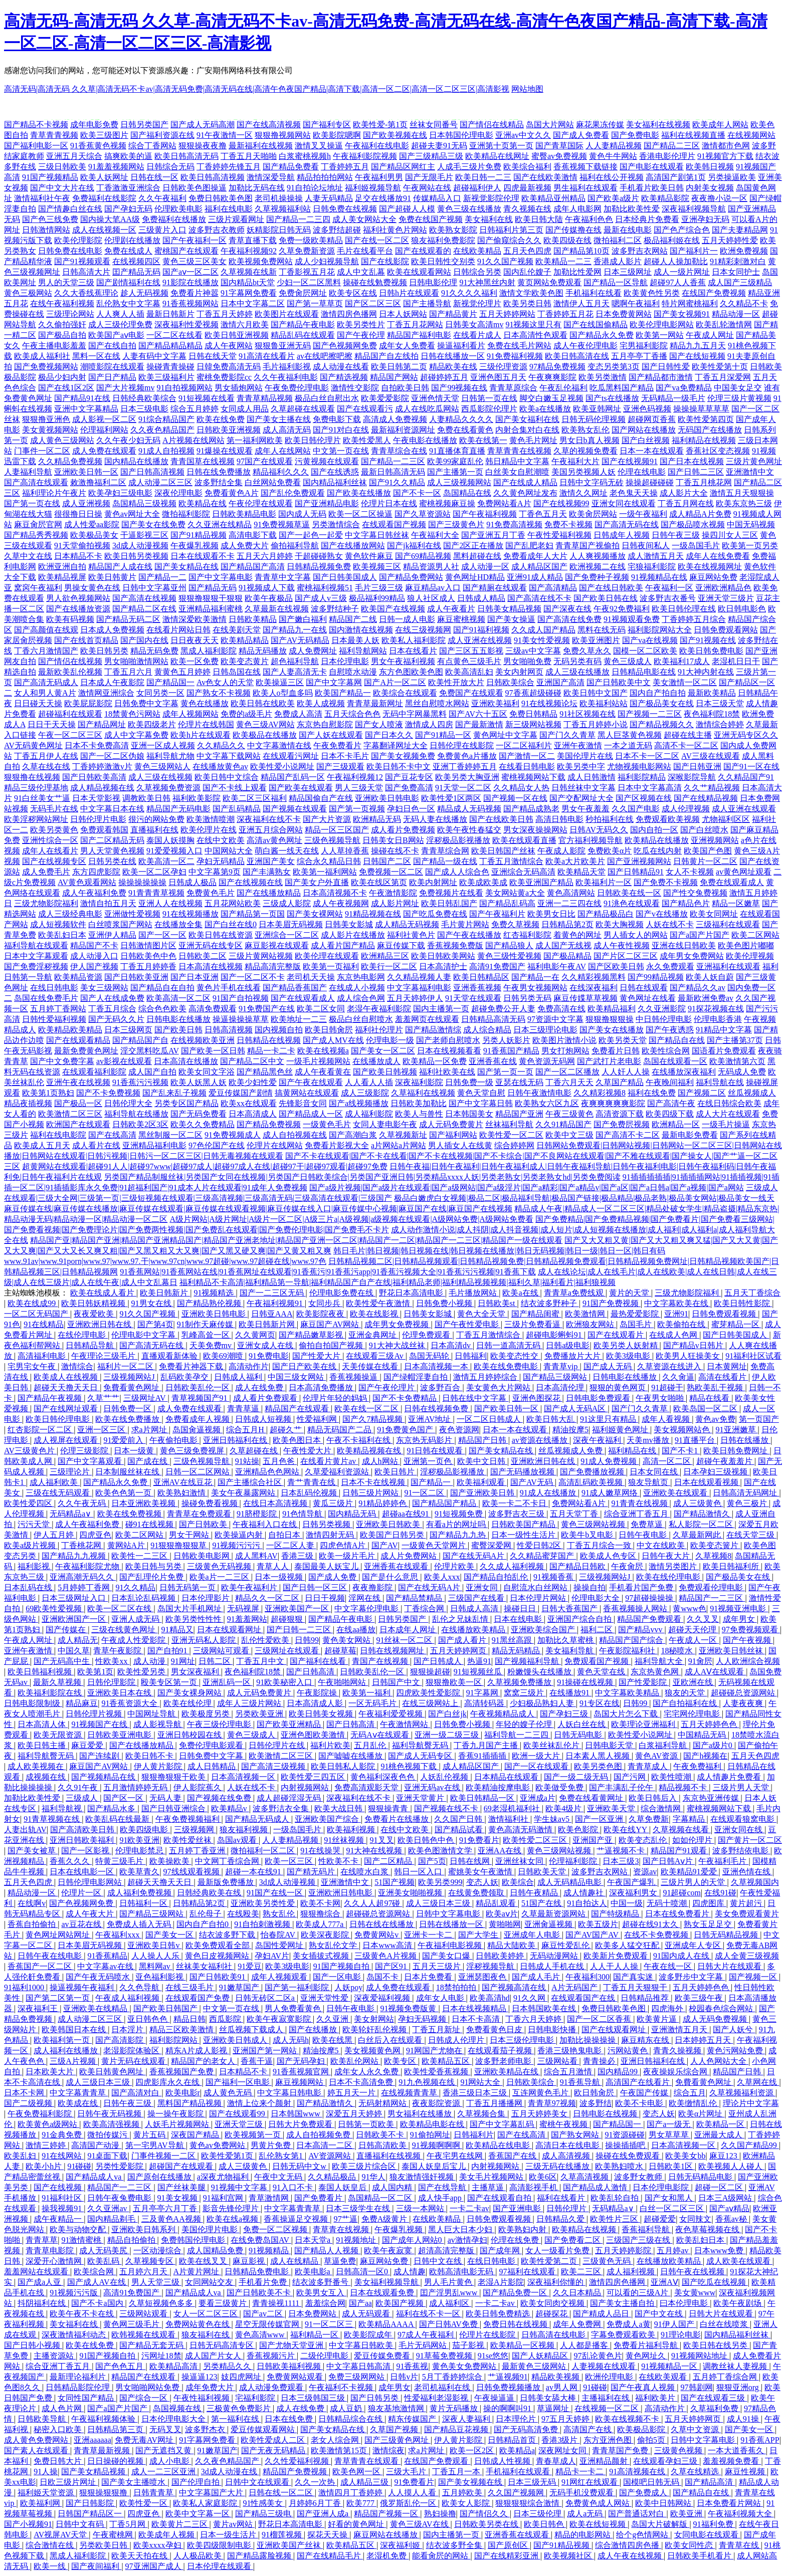 The height and width of the screenshot is (2576, 786). What do you see at coordinates (353, 935) in the screenshot?
I see `成人影片在线播放` at bounding box center [353, 935].